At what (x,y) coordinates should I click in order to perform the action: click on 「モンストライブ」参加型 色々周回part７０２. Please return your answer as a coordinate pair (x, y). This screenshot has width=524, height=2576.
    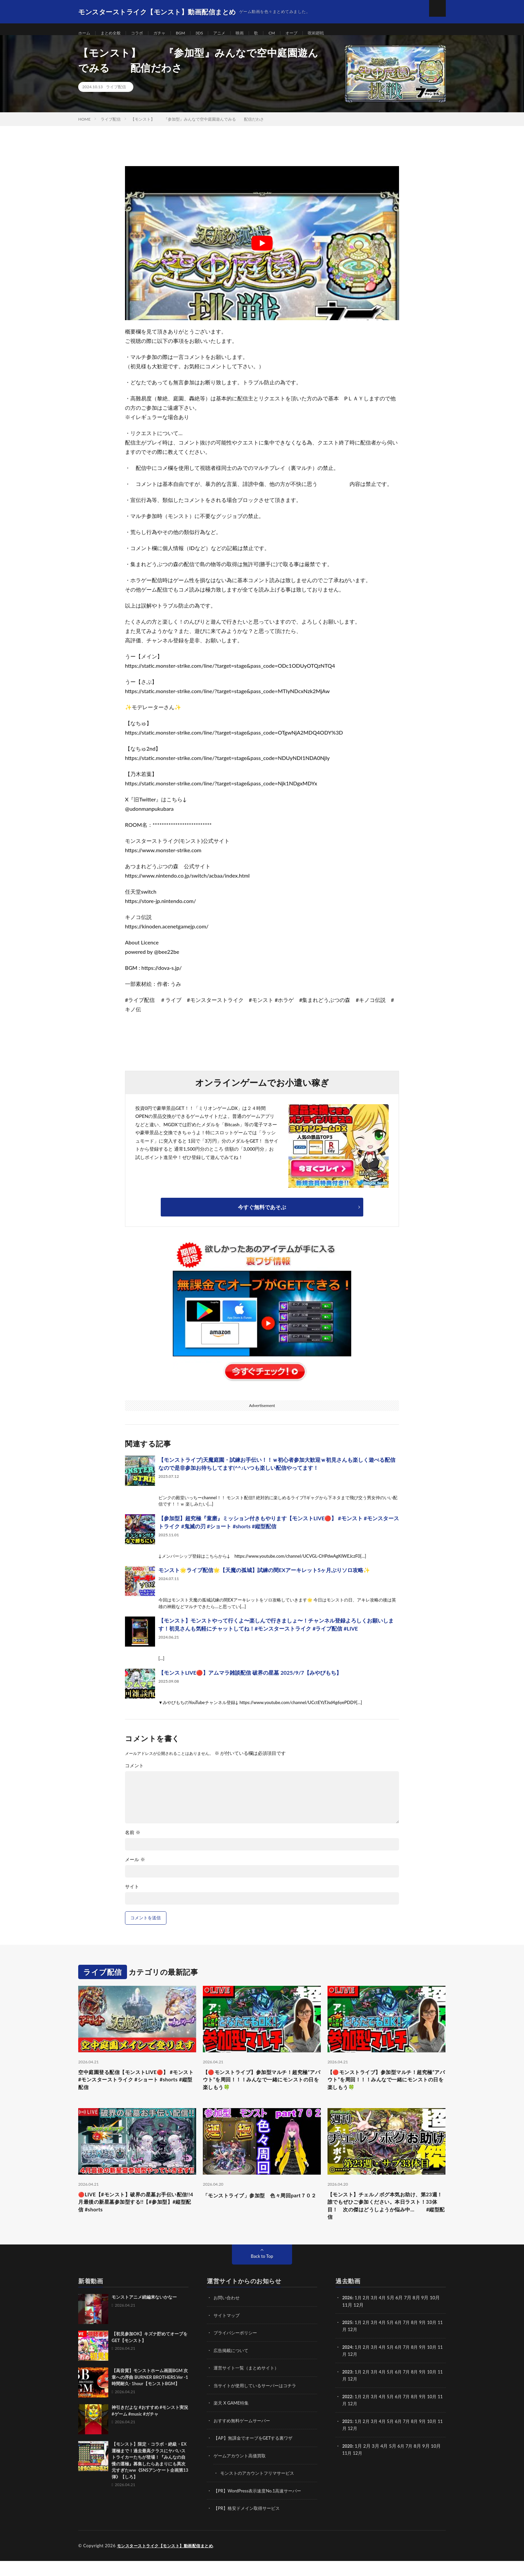
    Looking at the image, I should click on (261, 2211).